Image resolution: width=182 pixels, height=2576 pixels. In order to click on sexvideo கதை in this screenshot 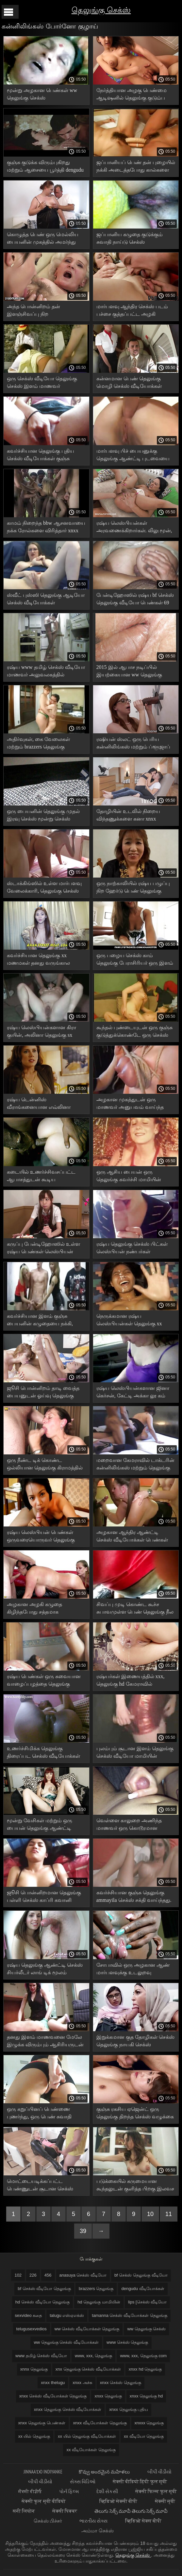, I will do `click(28, 2315)`.